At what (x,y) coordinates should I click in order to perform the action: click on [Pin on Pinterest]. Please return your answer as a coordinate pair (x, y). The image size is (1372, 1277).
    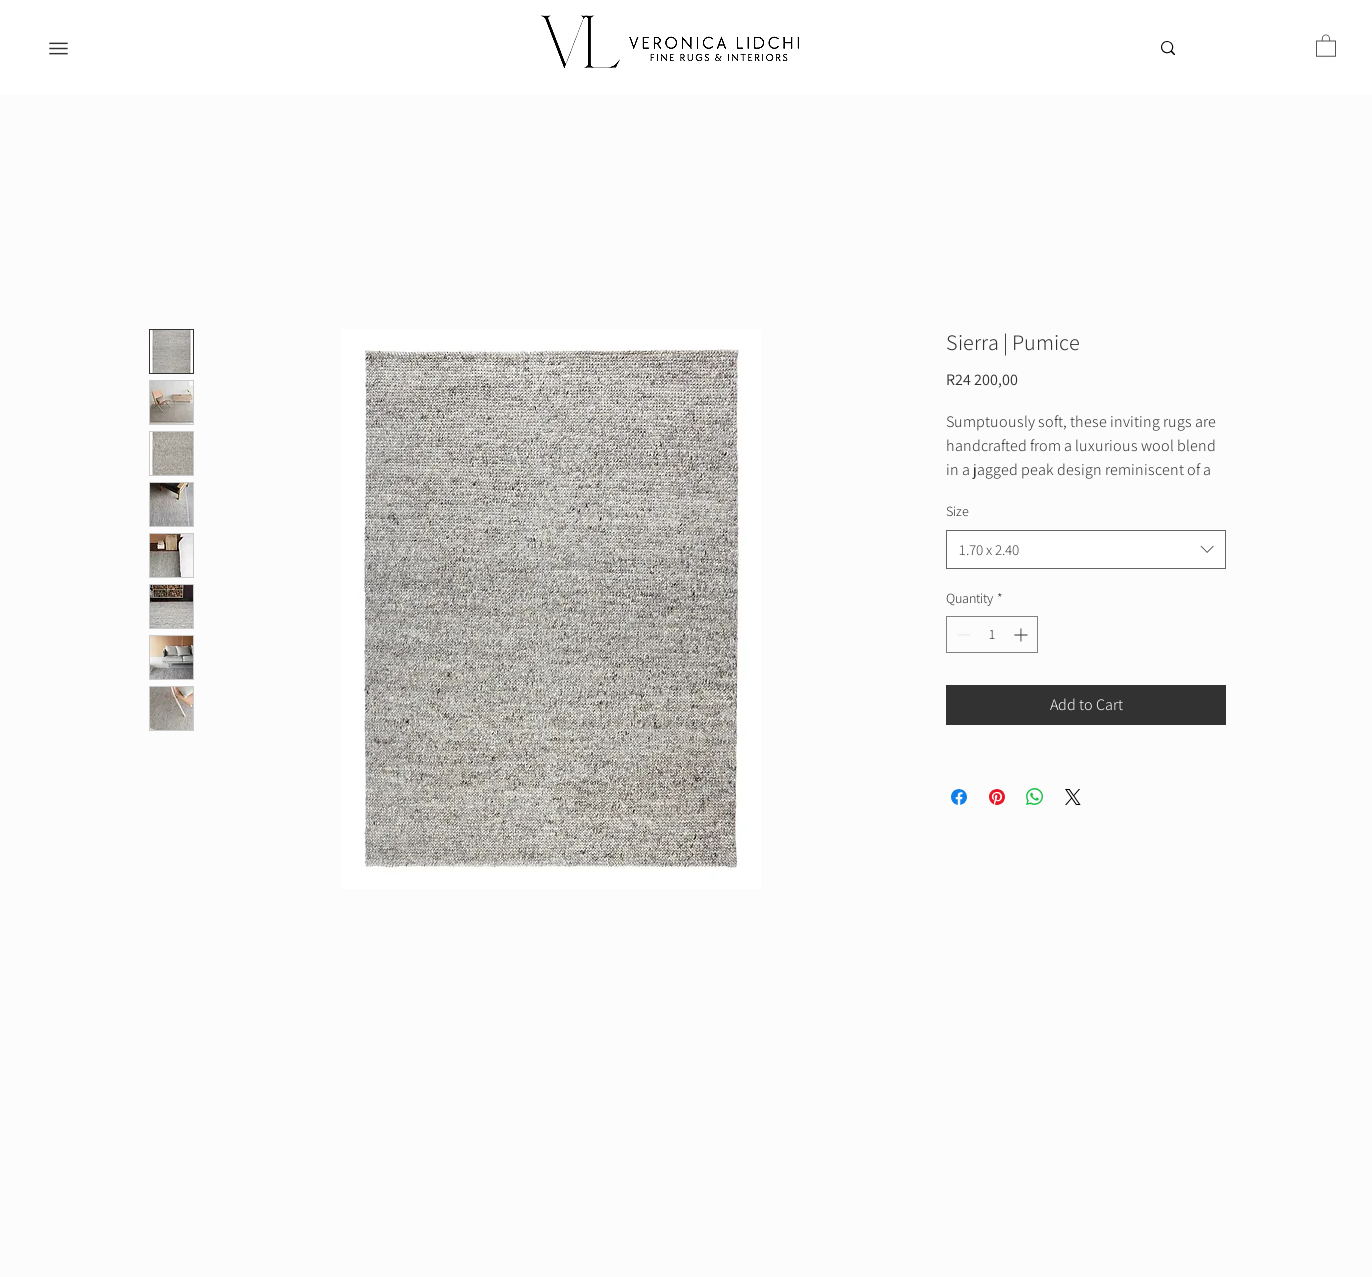
    Looking at the image, I should click on (997, 797).